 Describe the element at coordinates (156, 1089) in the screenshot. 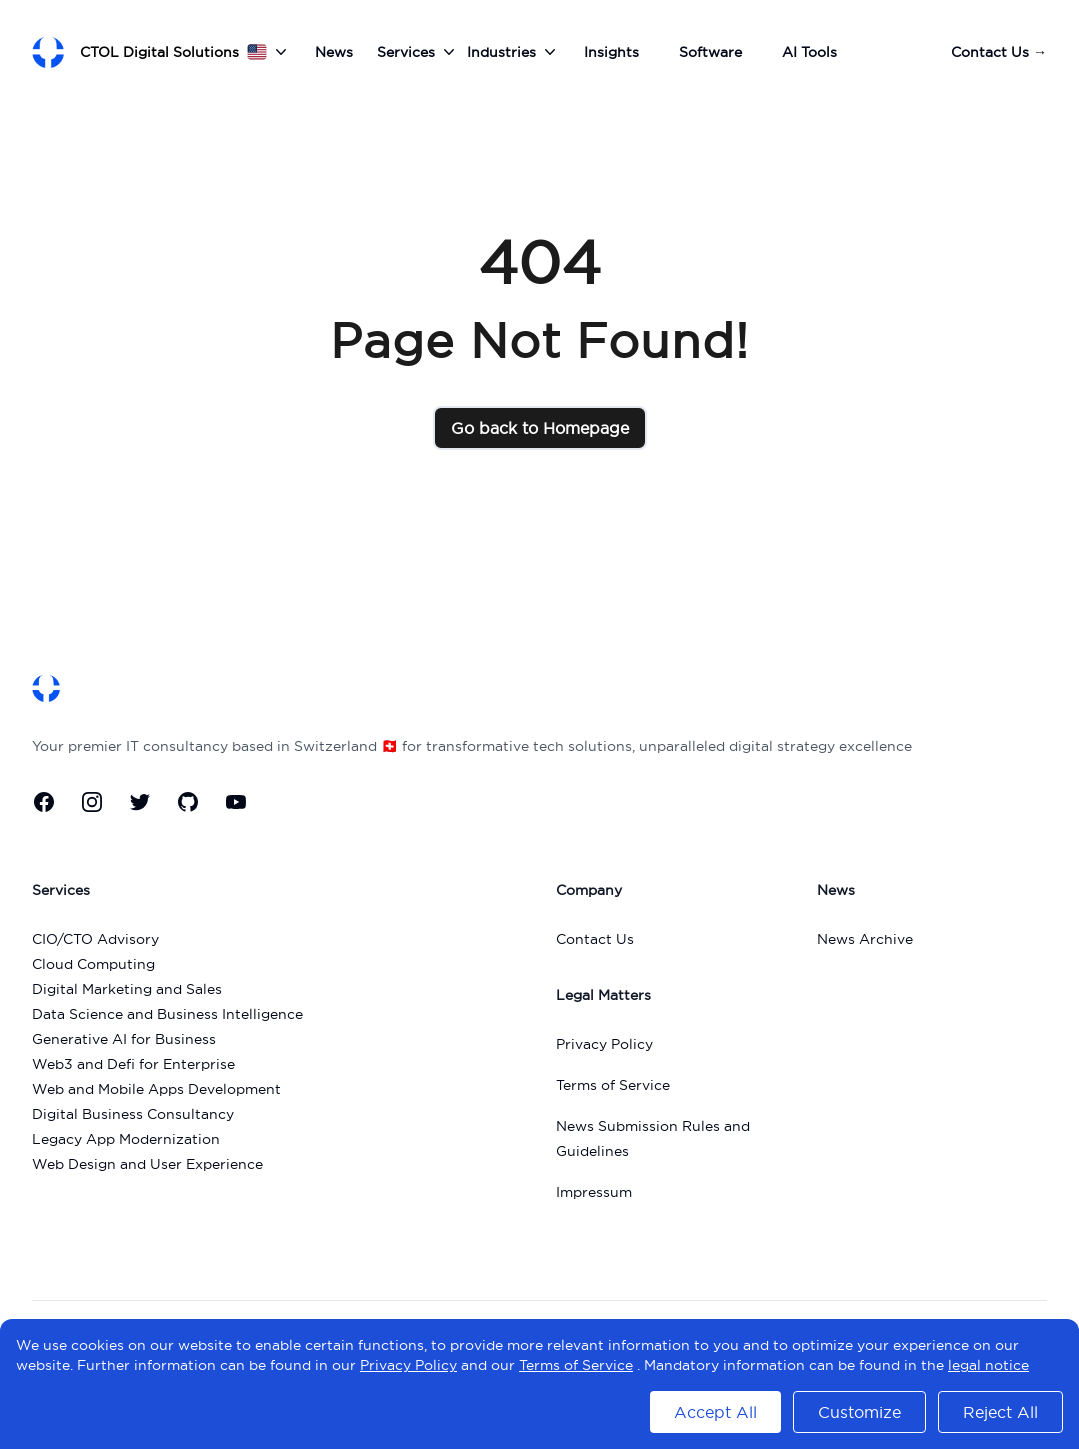

I see `Web and Mobile Apps Development` at that location.